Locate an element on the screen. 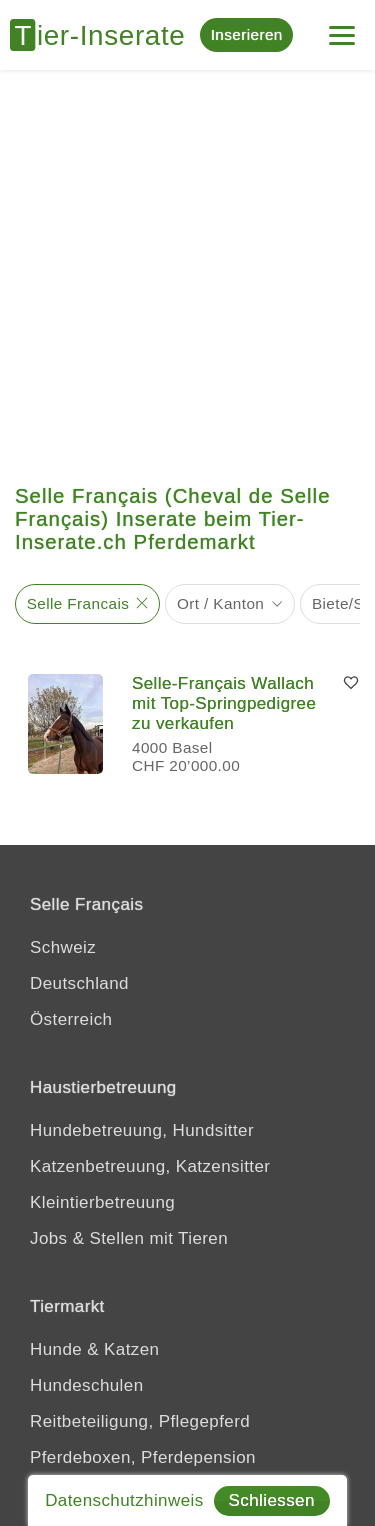  [Merken] is located at coordinates (351, 684).